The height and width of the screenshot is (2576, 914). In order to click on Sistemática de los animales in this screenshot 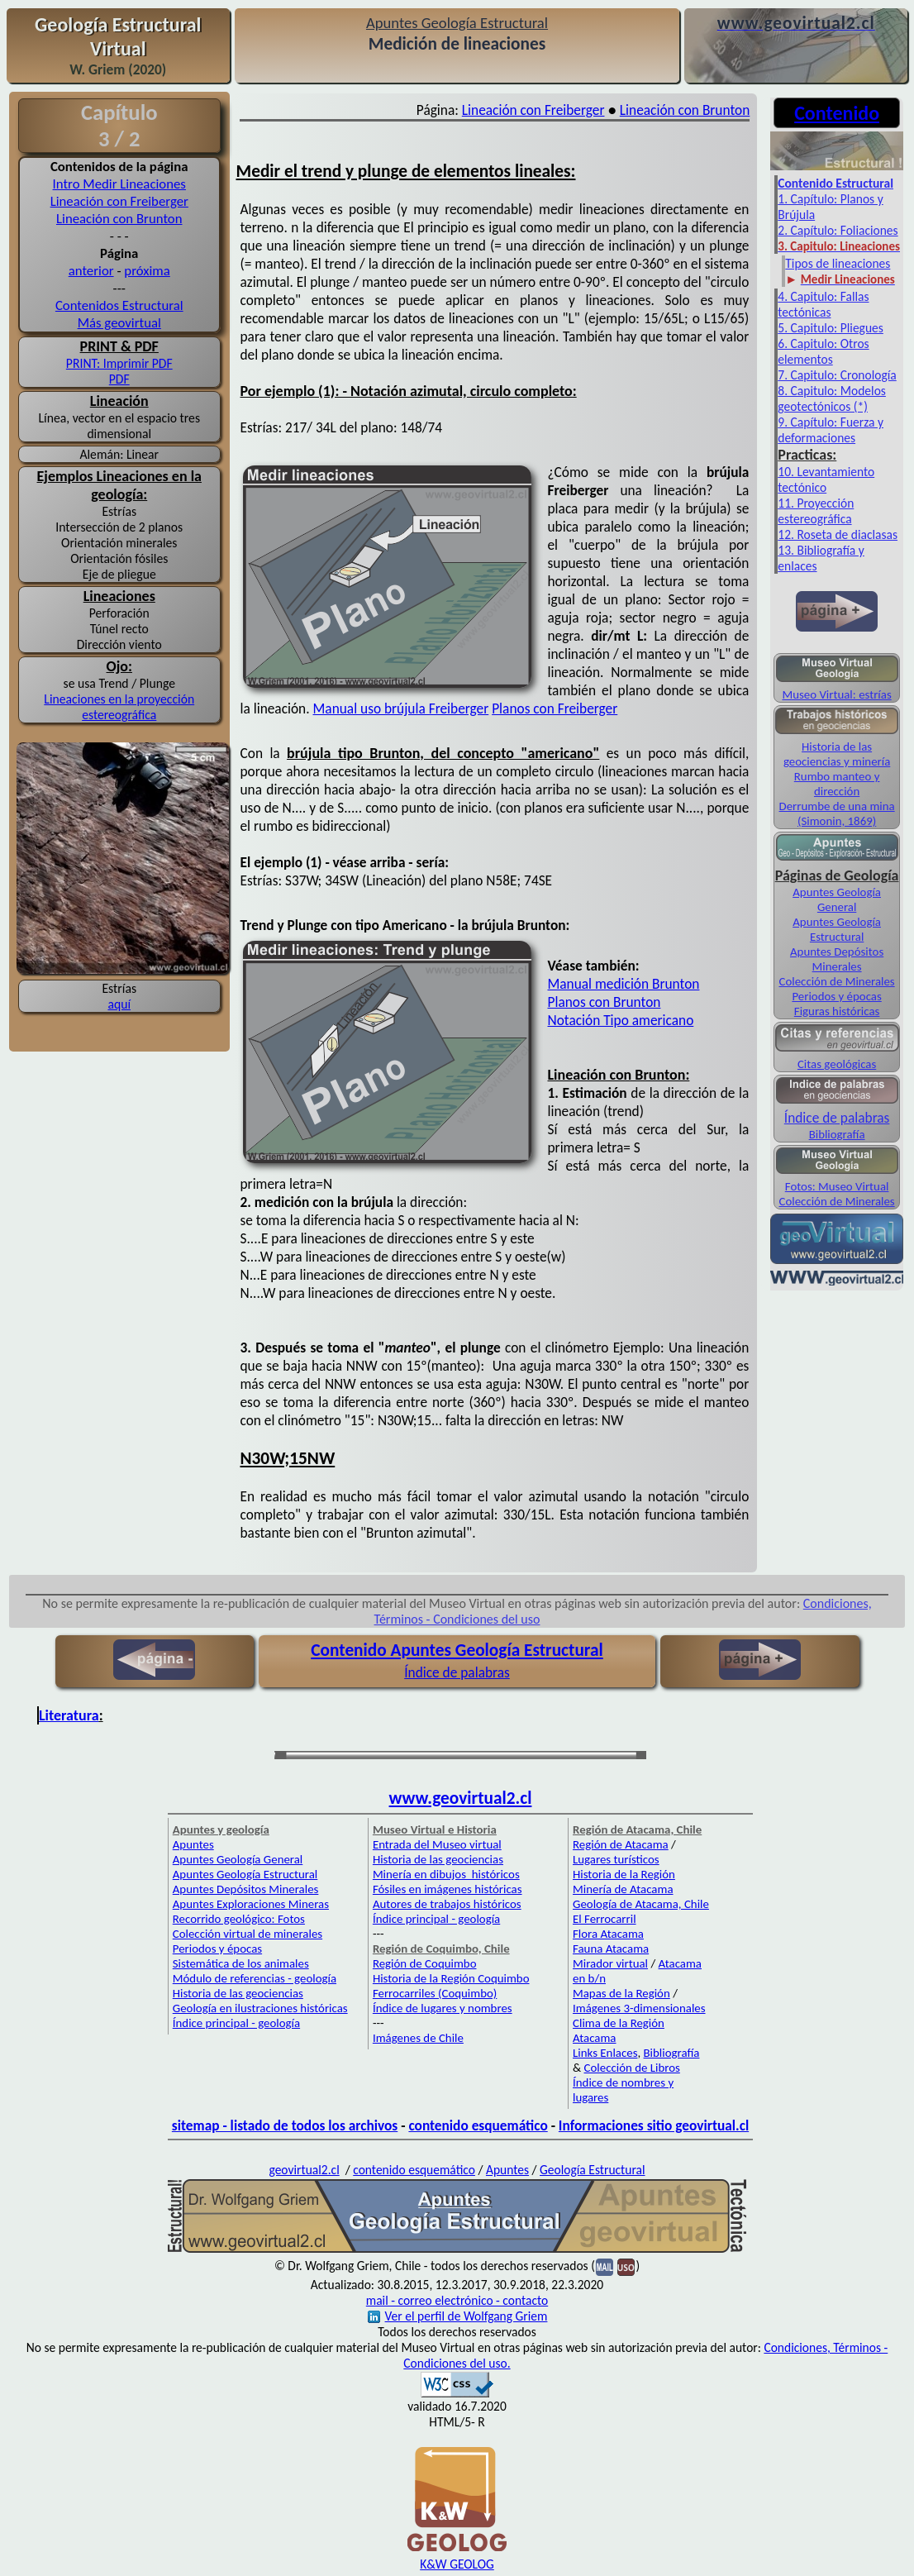, I will do `click(241, 1963)`.